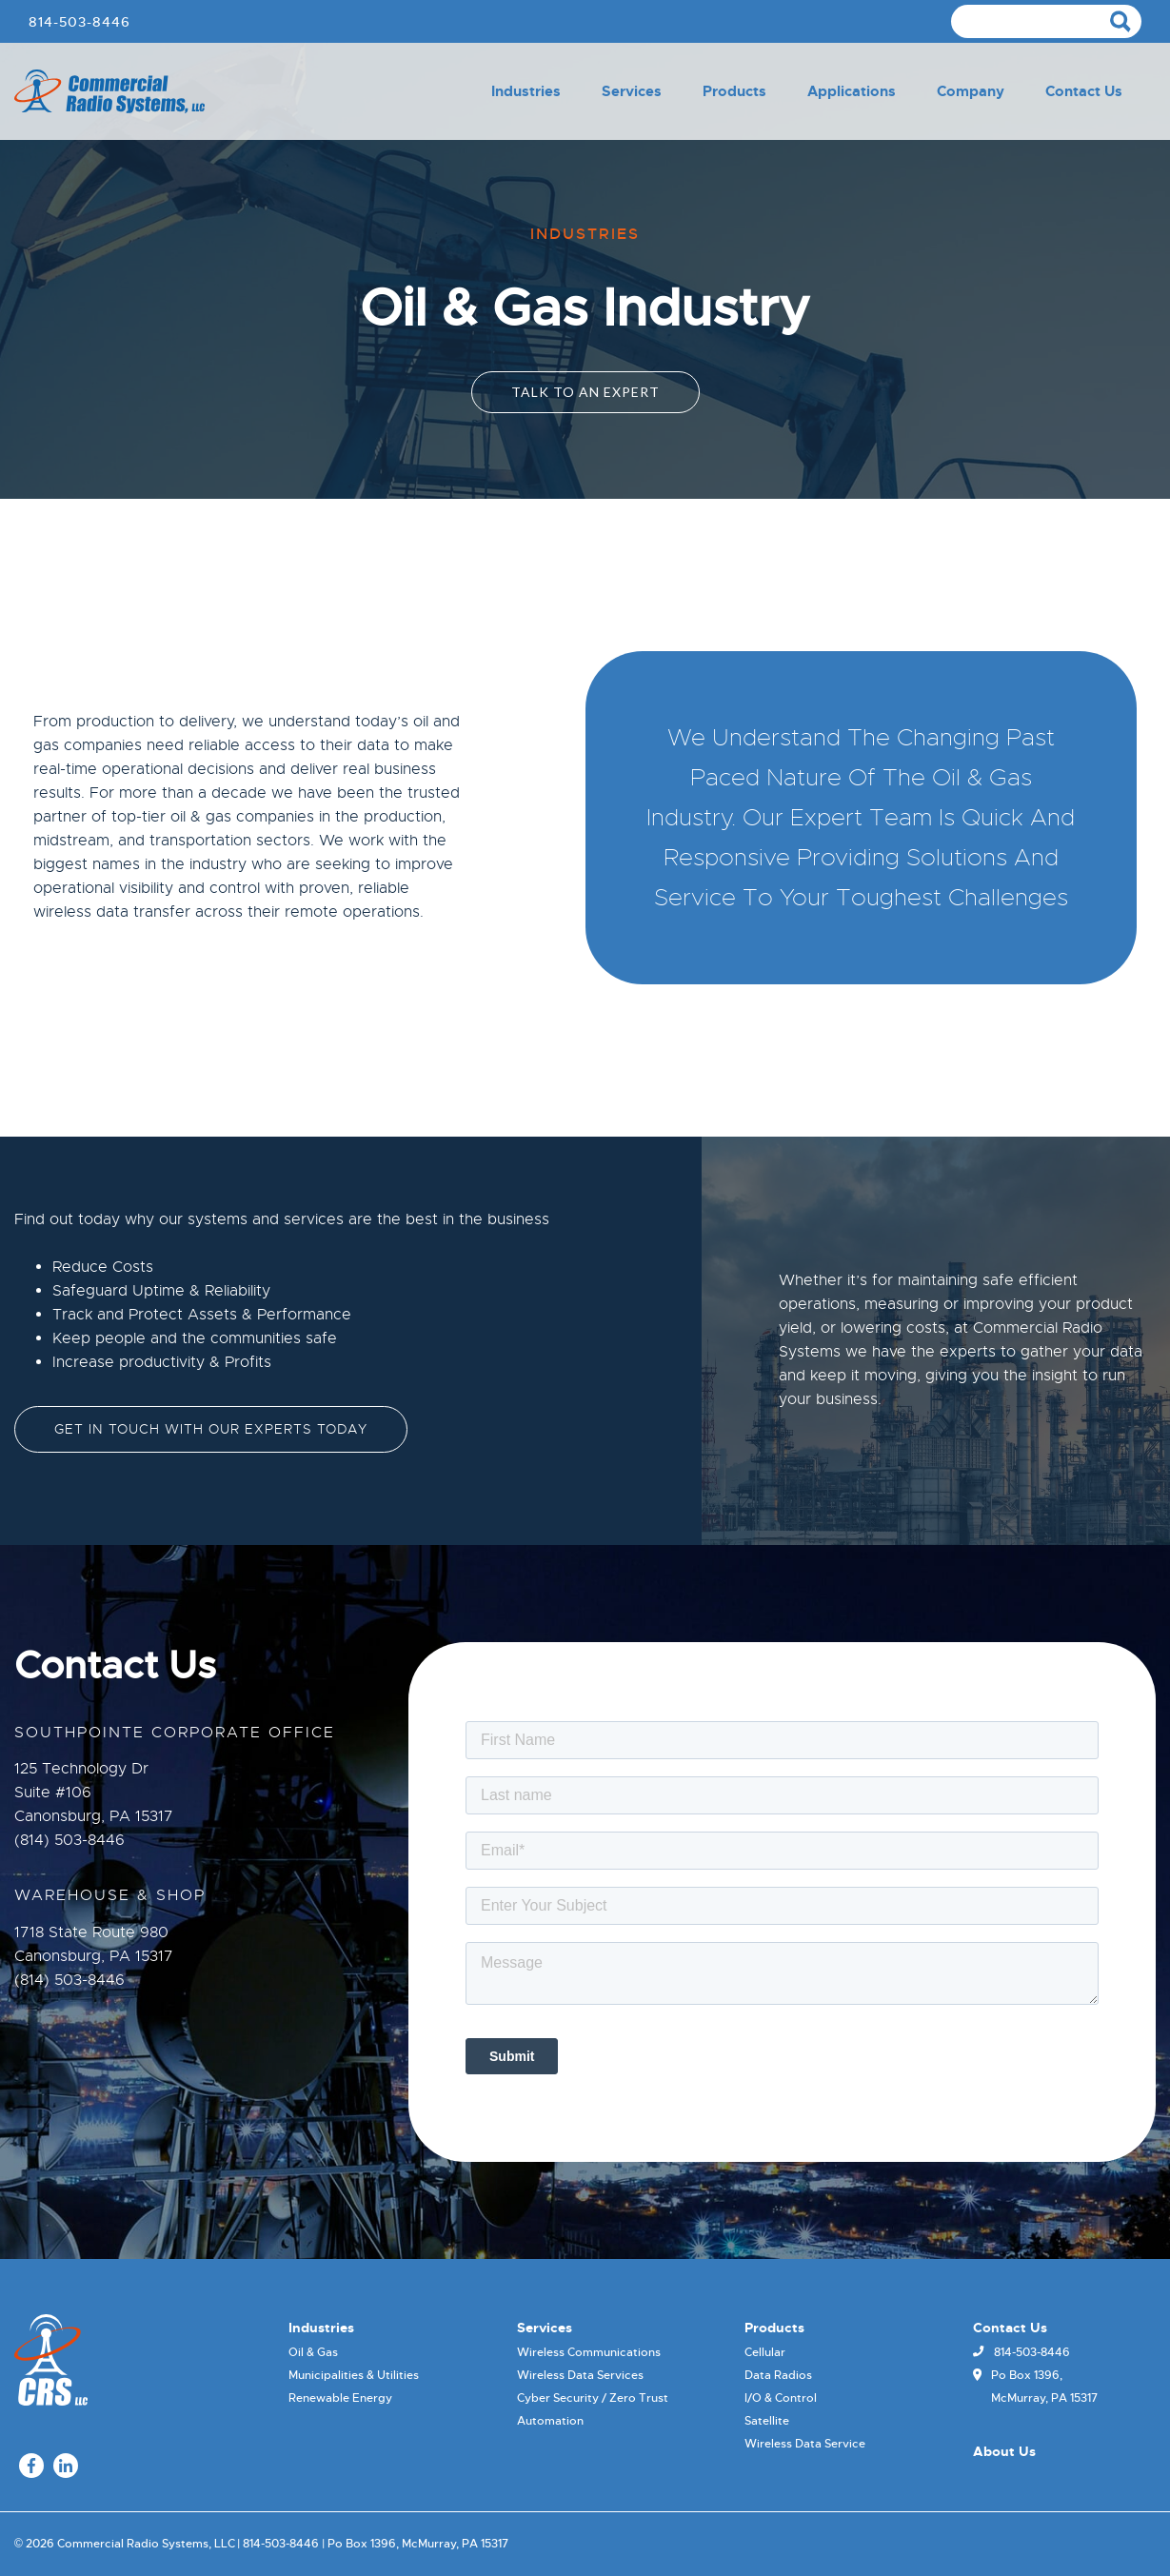 The width and height of the screenshot is (1170, 2576). I want to click on Wireless Communications, so click(589, 2352).